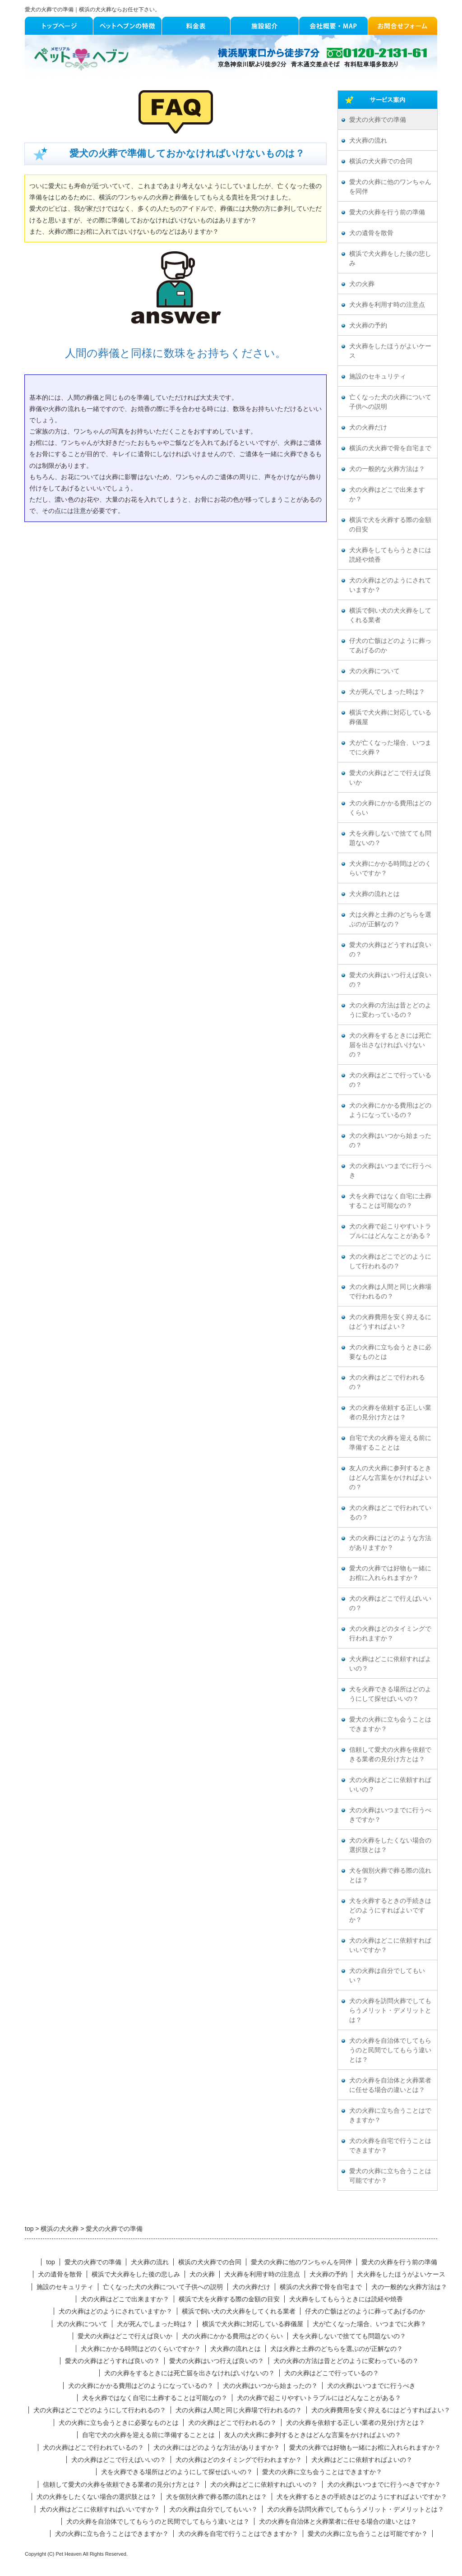  Describe the element at coordinates (390, 868) in the screenshot. I see `犬火葬にかかる時間はどのくらいですか？` at that location.